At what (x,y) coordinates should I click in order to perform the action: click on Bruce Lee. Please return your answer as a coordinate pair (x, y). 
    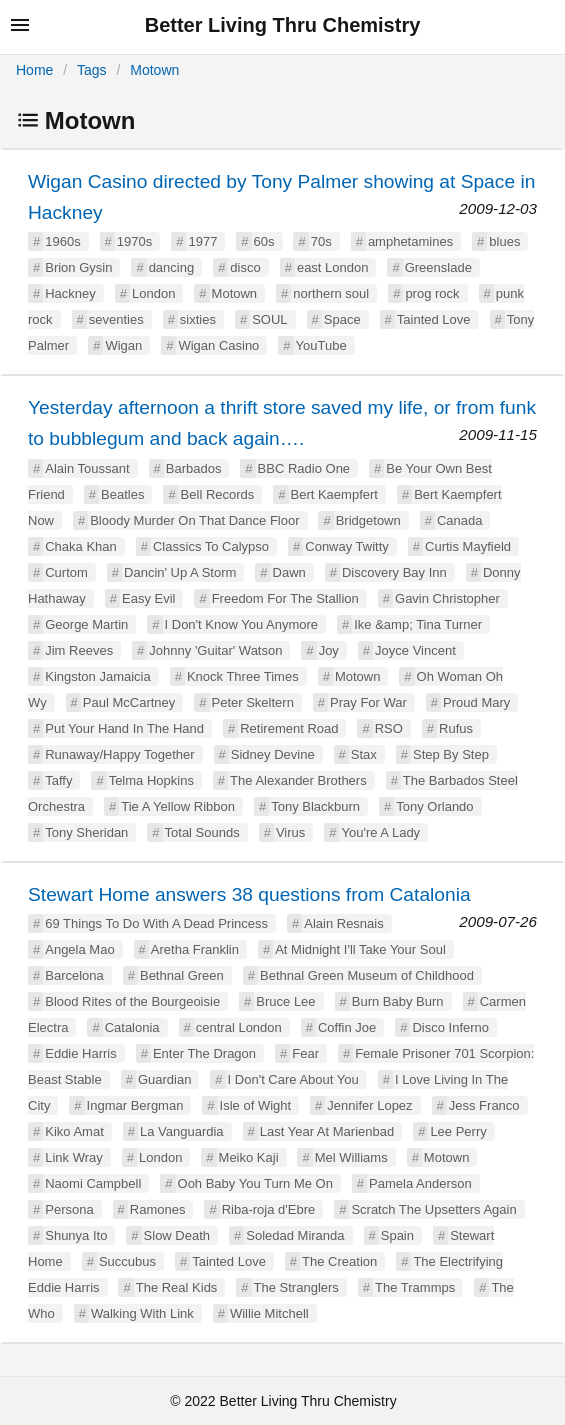
    Looking at the image, I should click on (285, 1001).